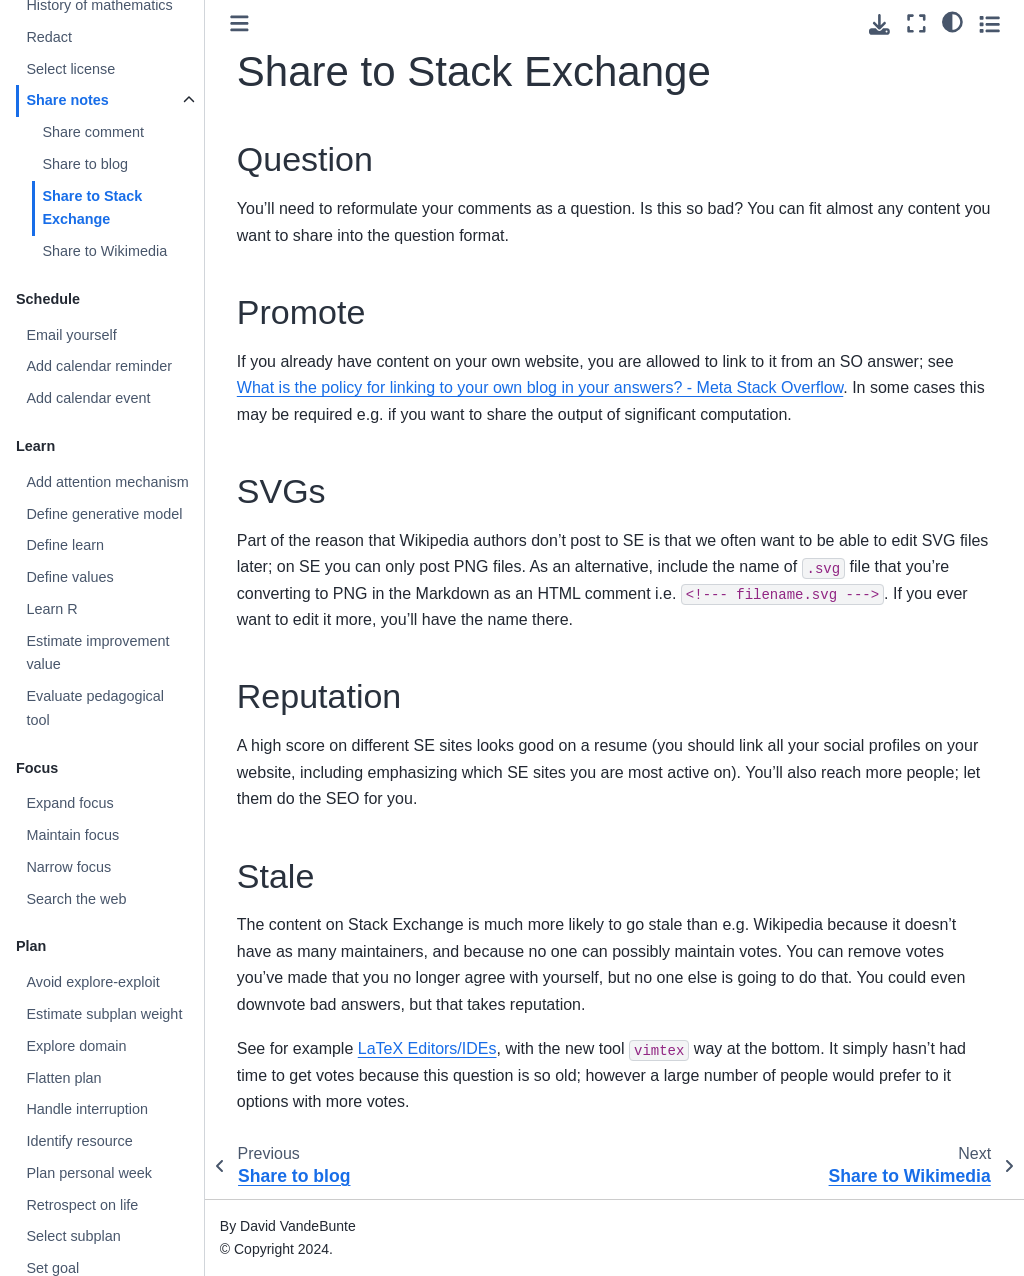 This screenshot has height=1276, width=1024. I want to click on [Color mode], so click(952, 21).